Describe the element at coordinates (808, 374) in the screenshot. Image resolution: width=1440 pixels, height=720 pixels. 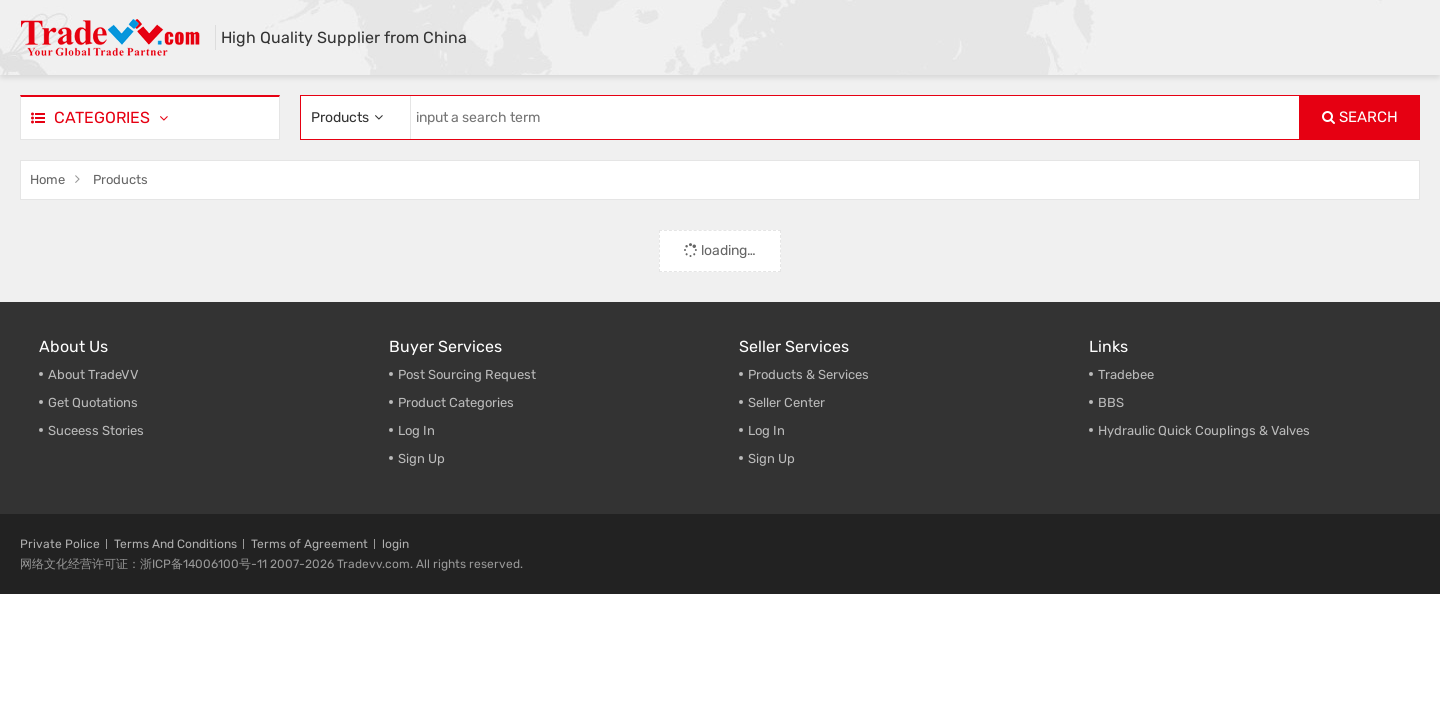
I see `Products & Services` at that location.